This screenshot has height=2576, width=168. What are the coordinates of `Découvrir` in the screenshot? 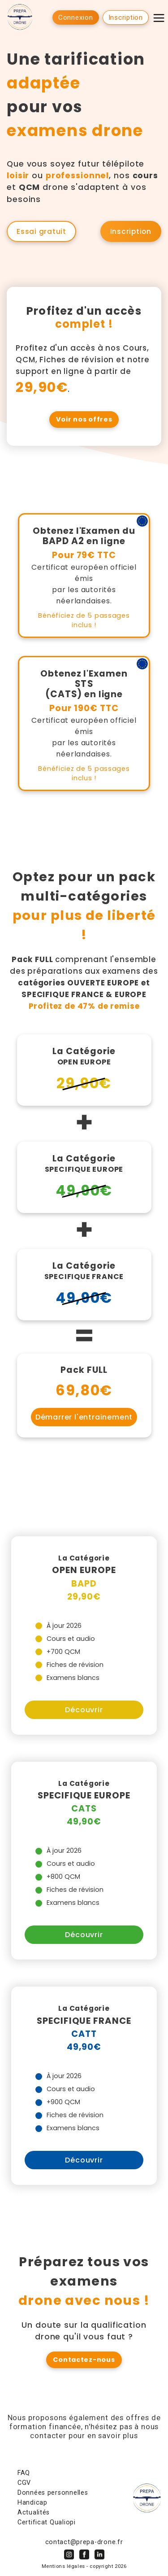 It's located at (84, 1710).